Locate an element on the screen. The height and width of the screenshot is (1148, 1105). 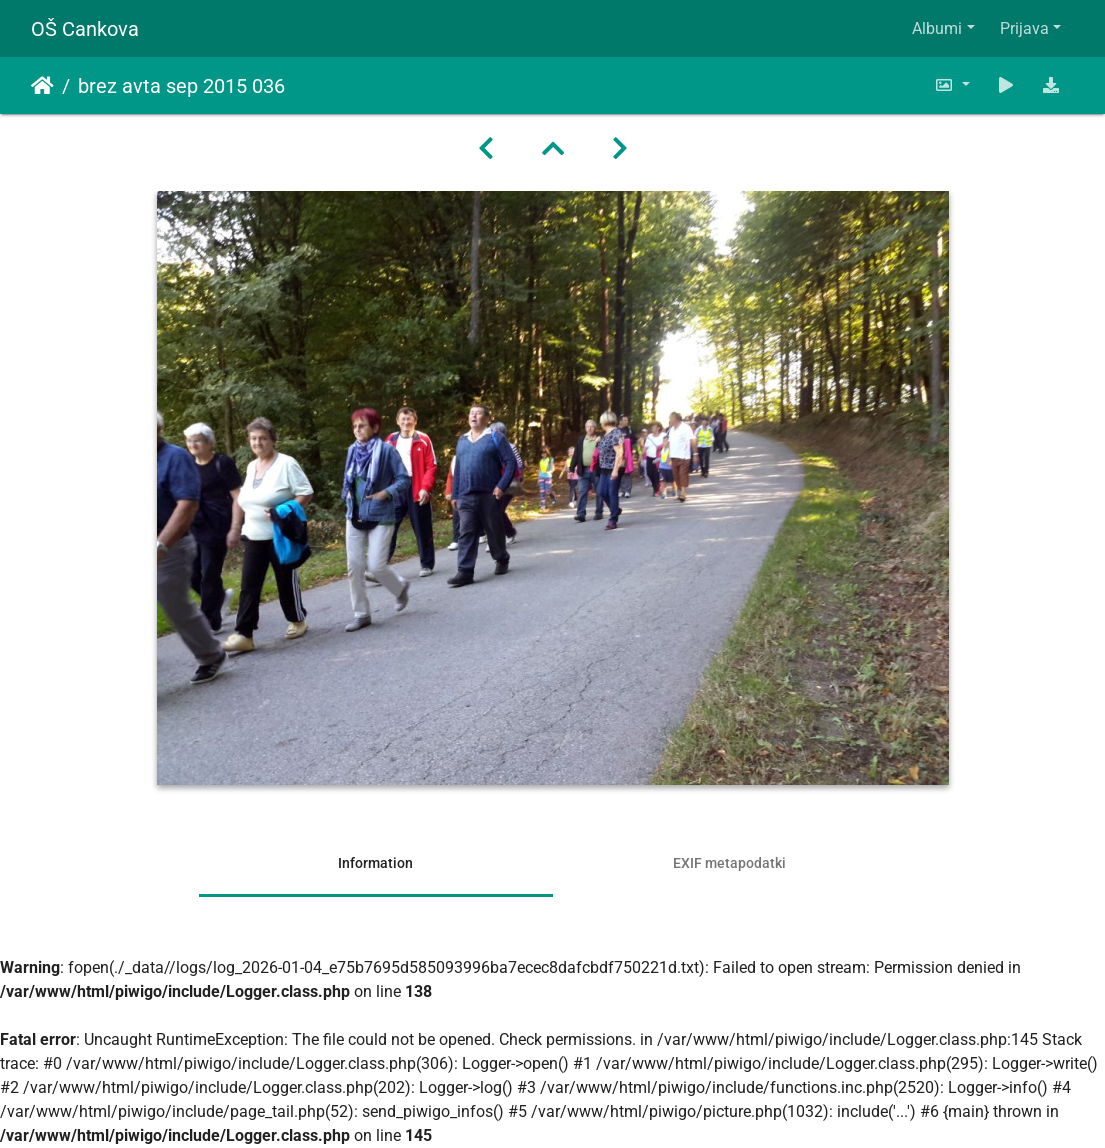
Albumi is located at coordinates (937, 28).